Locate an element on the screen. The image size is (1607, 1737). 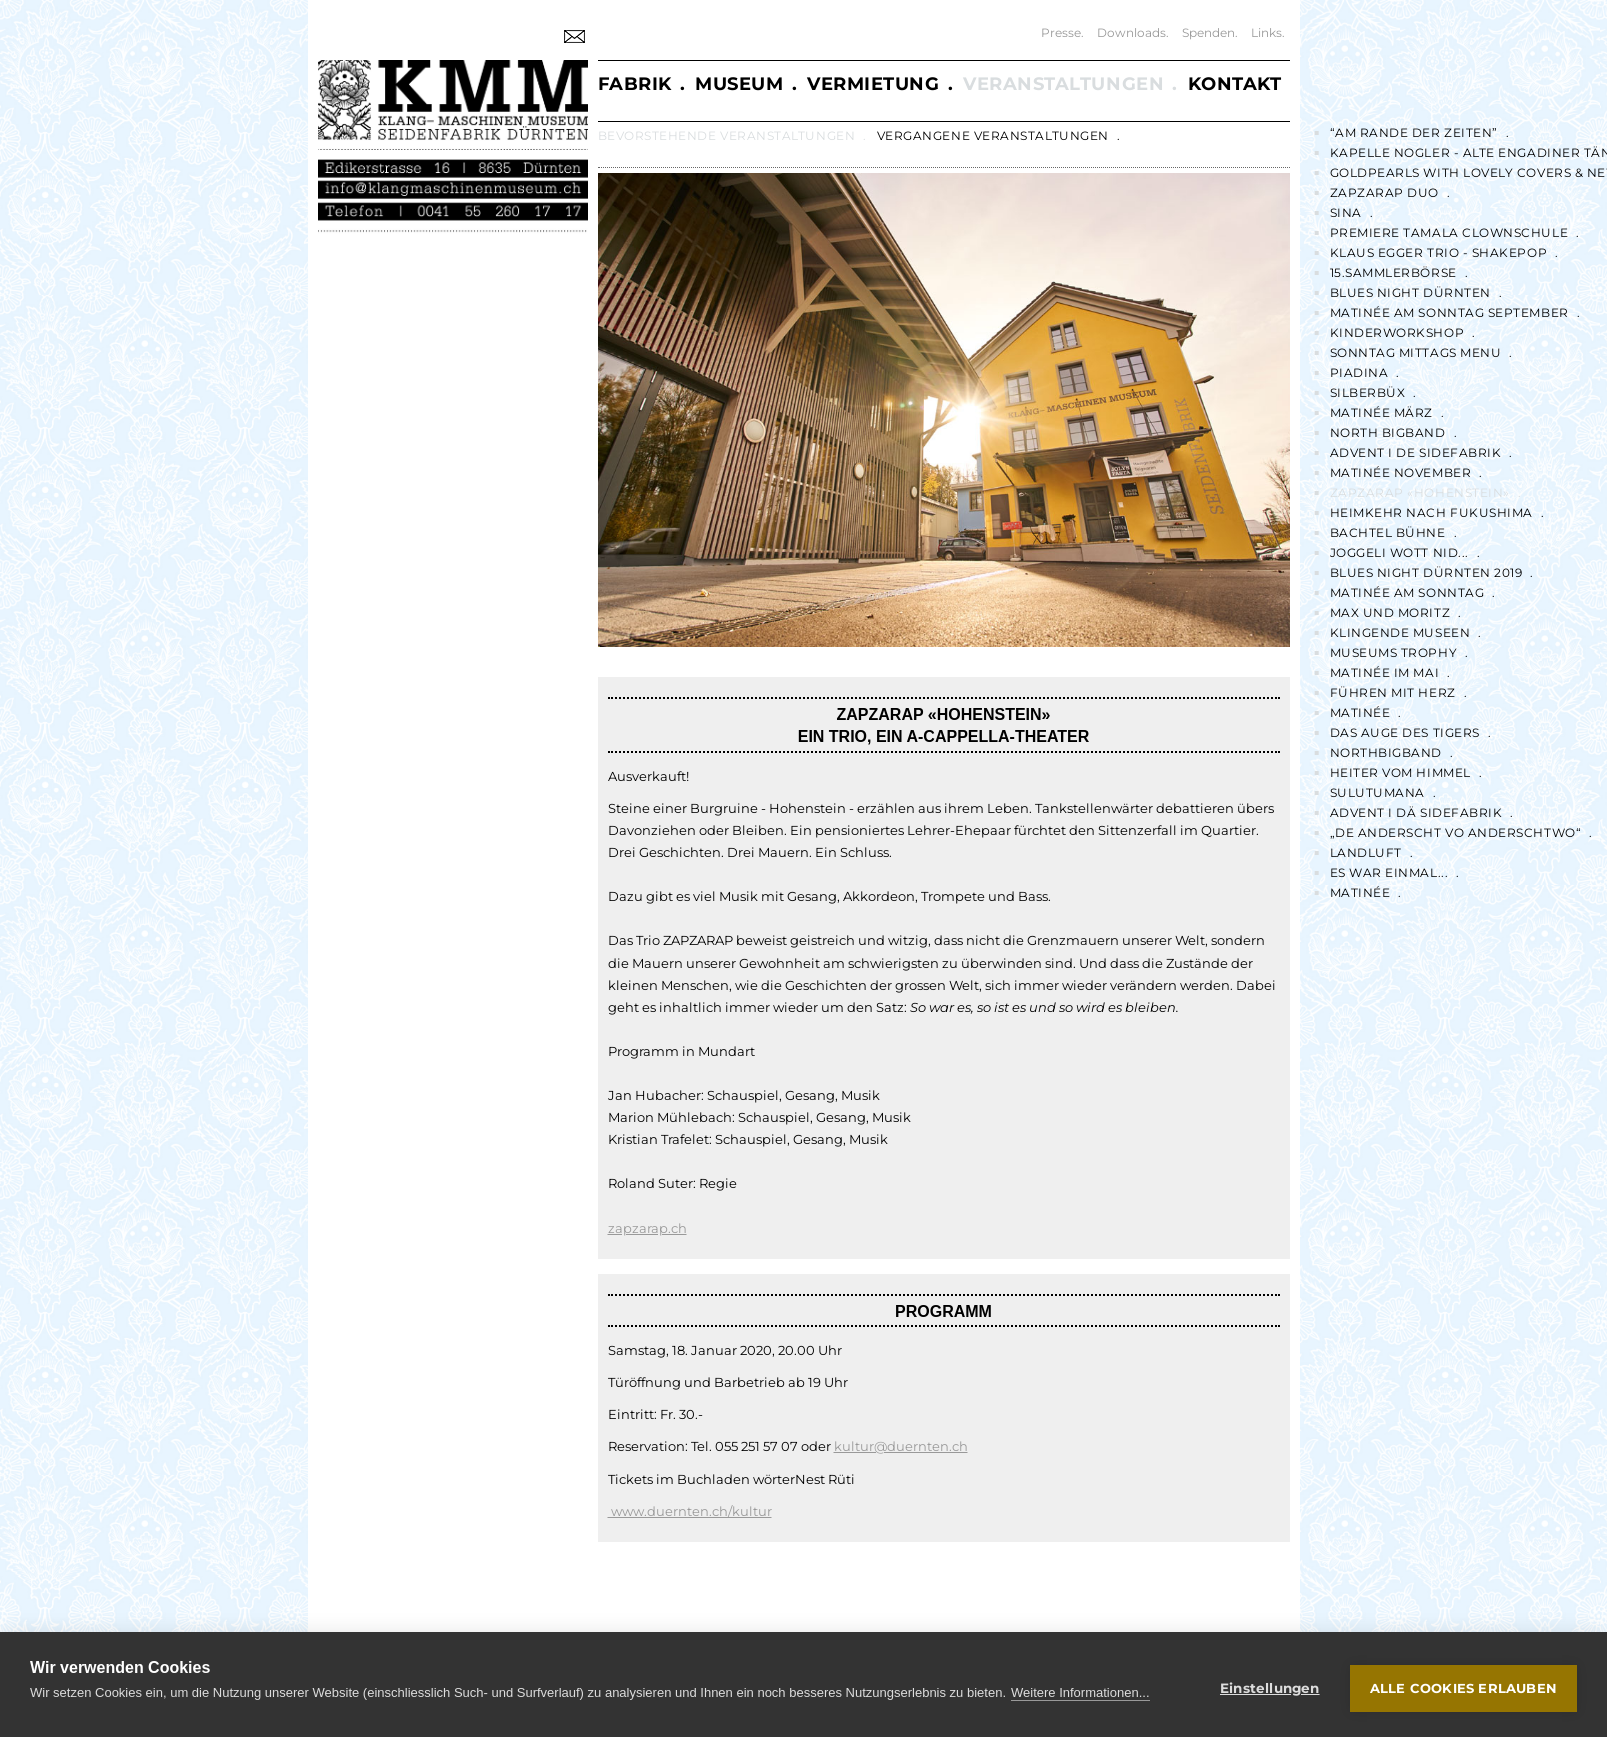
www.duernten.ch/kultur is located at coordinates (690, 1511).